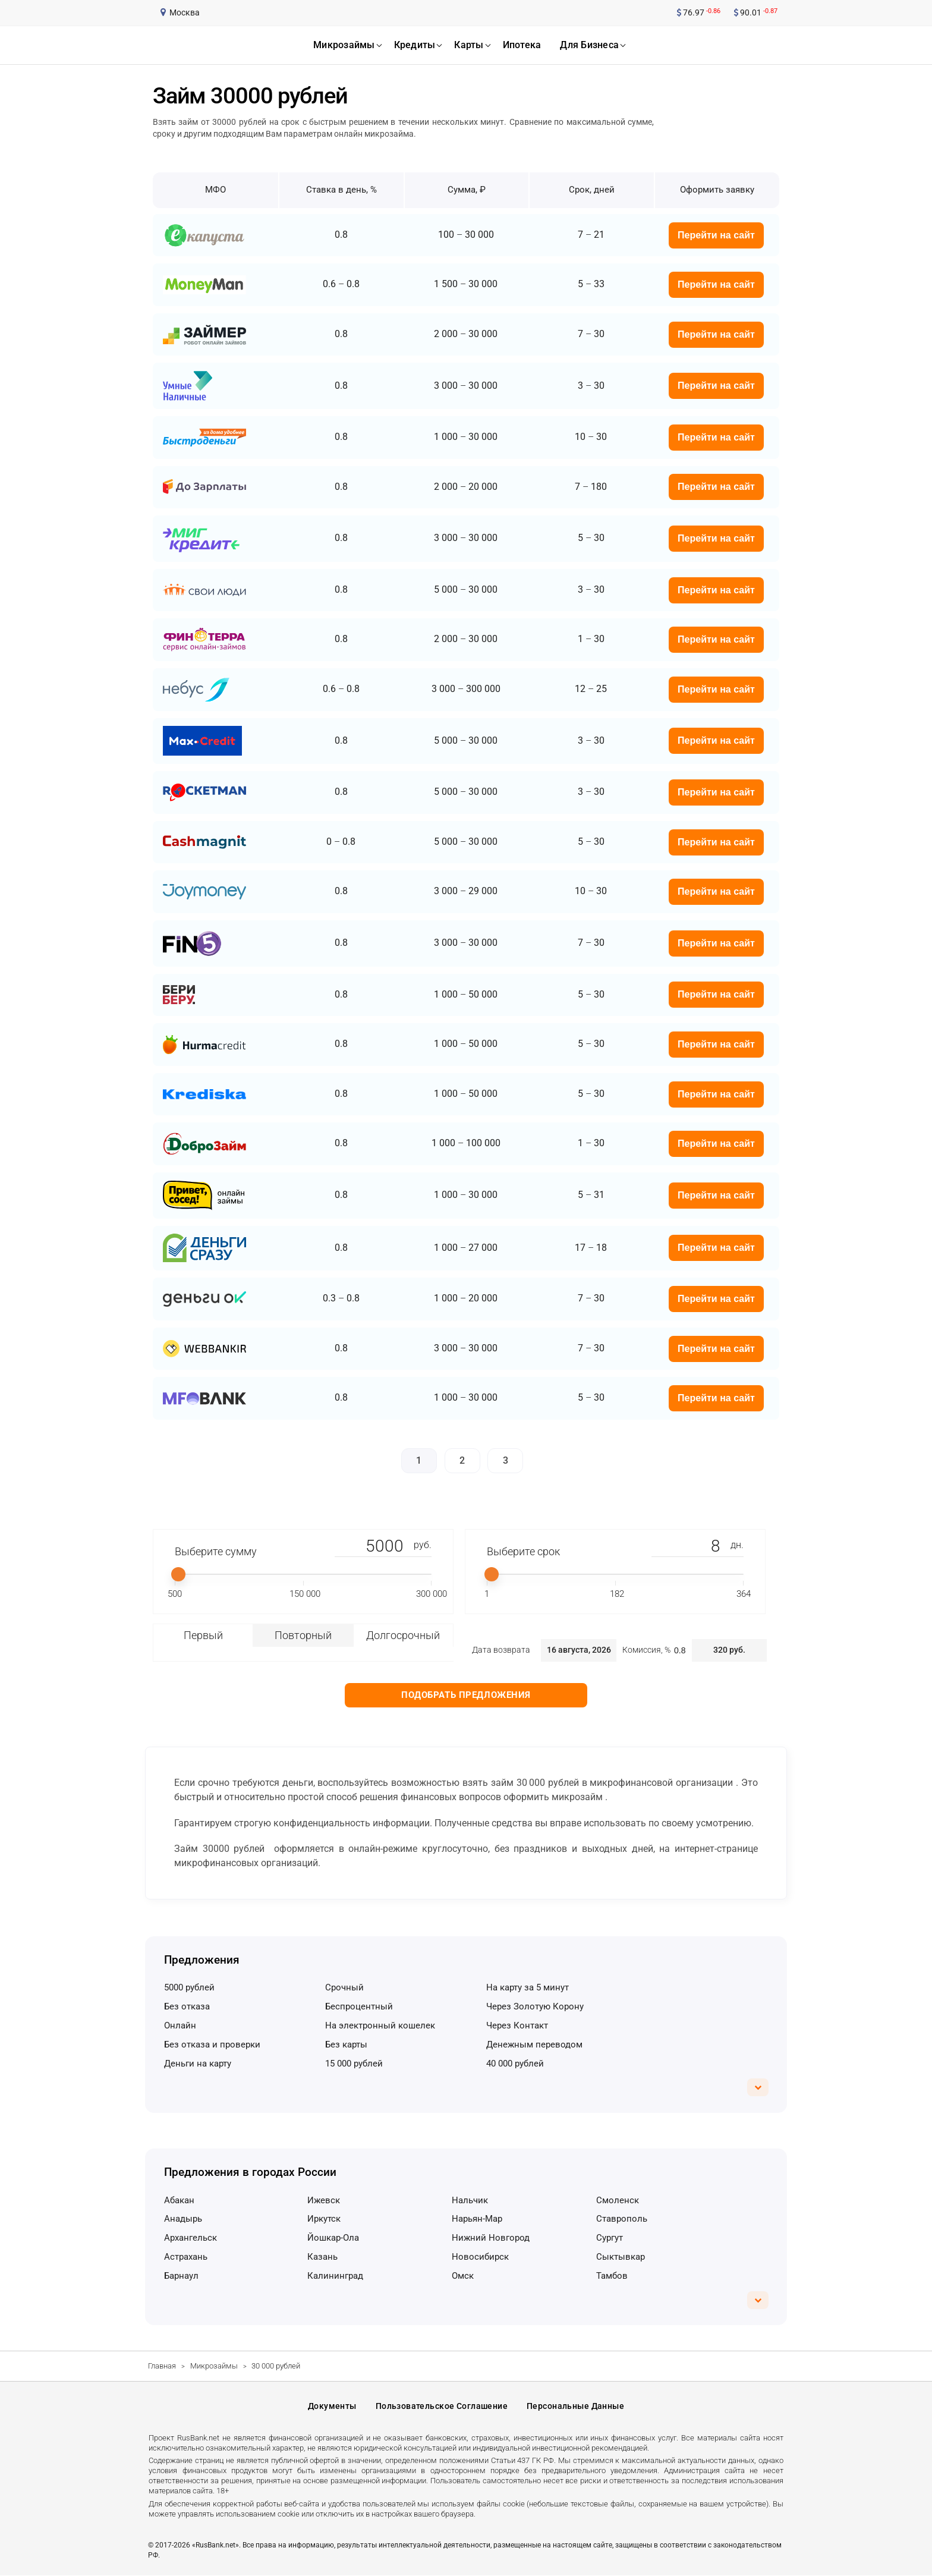  What do you see at coordinates (515, 2063) in the screenshot?
I see `40 000 рублей` at bounding box center [515, 2063].